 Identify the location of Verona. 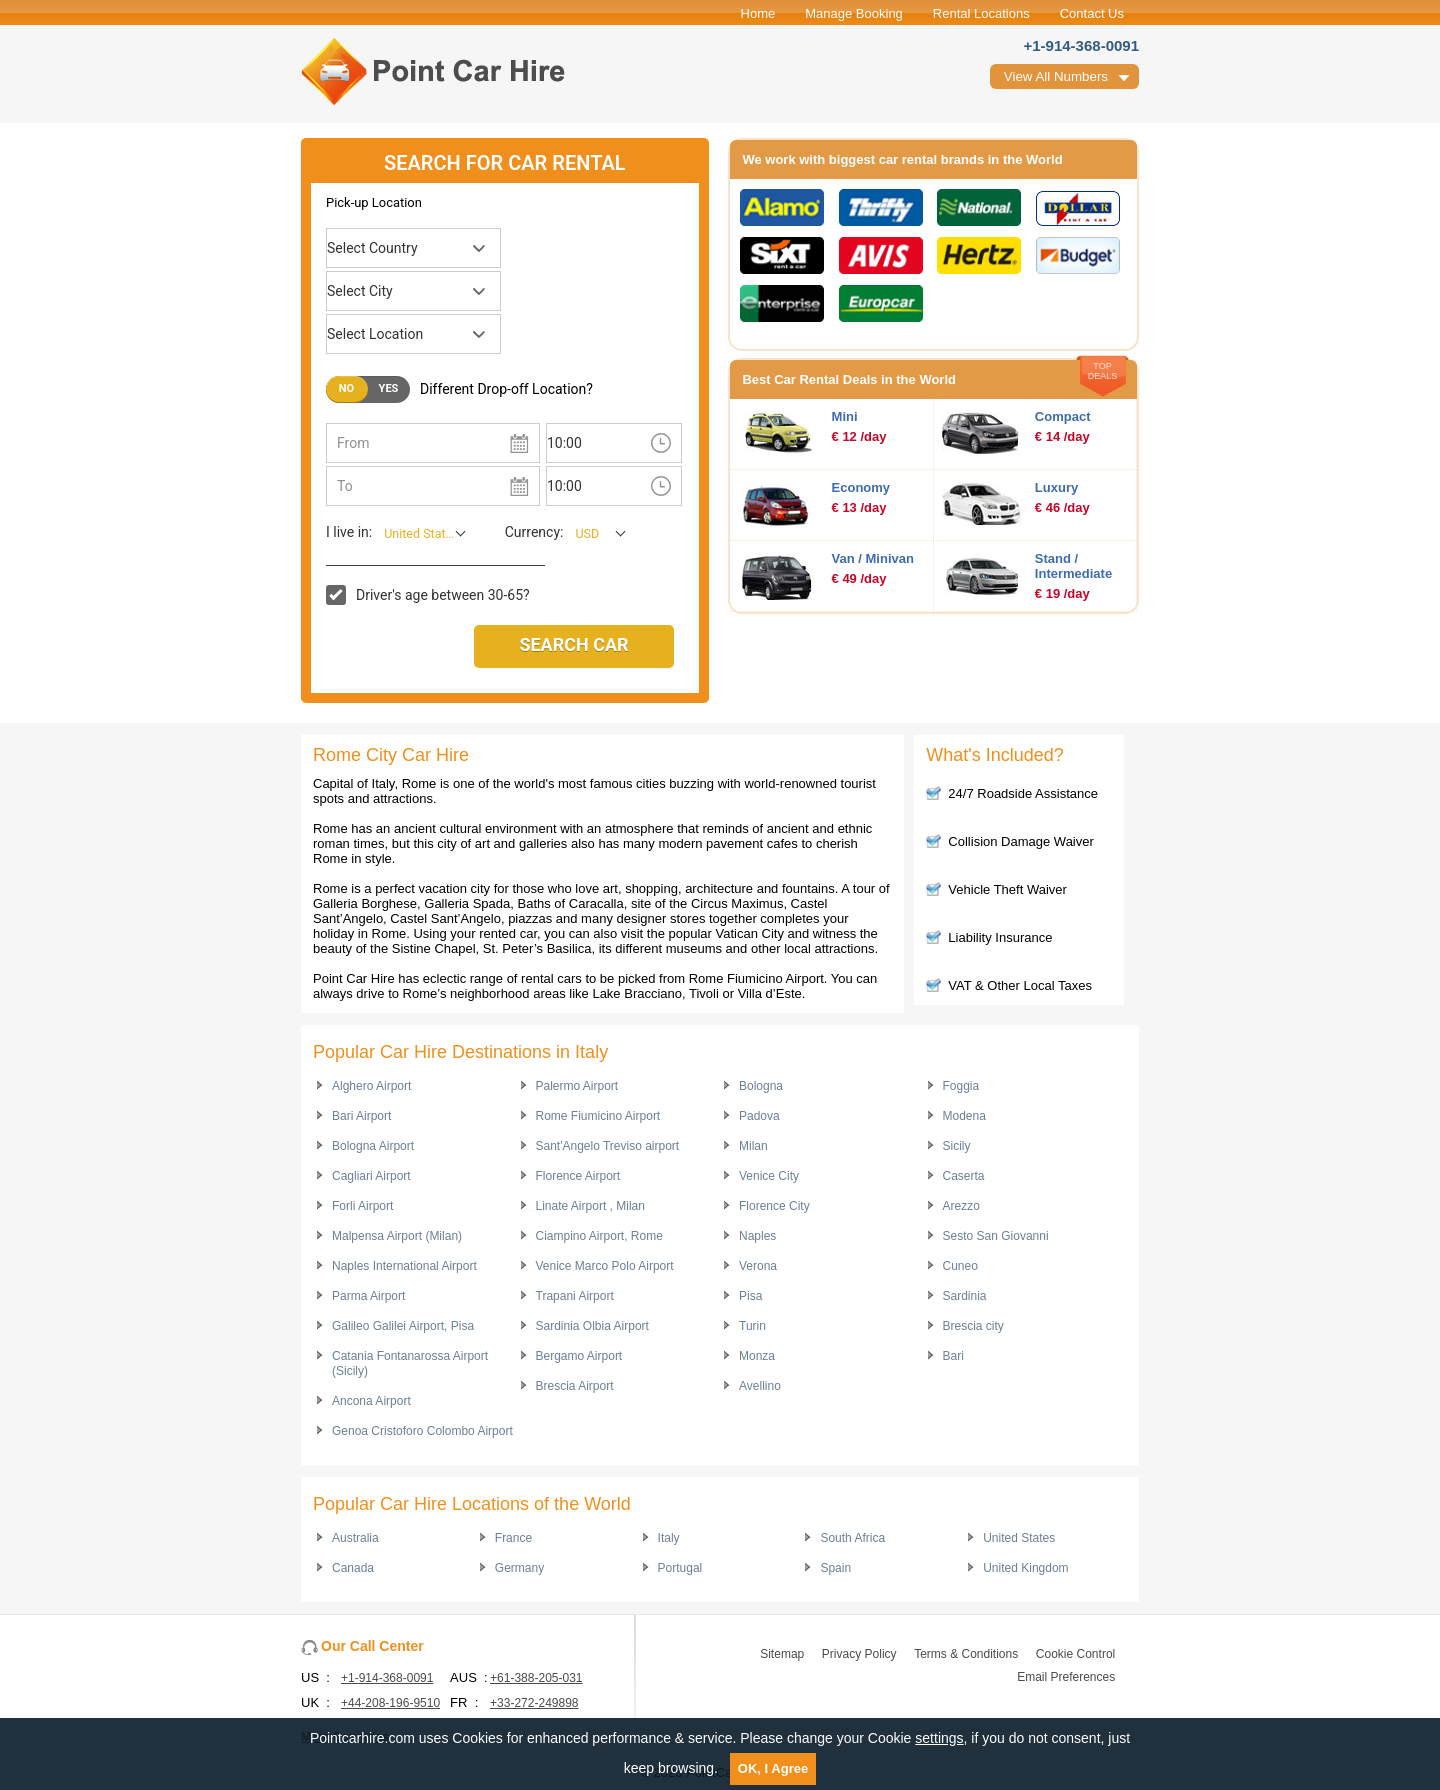
(758, 1266).